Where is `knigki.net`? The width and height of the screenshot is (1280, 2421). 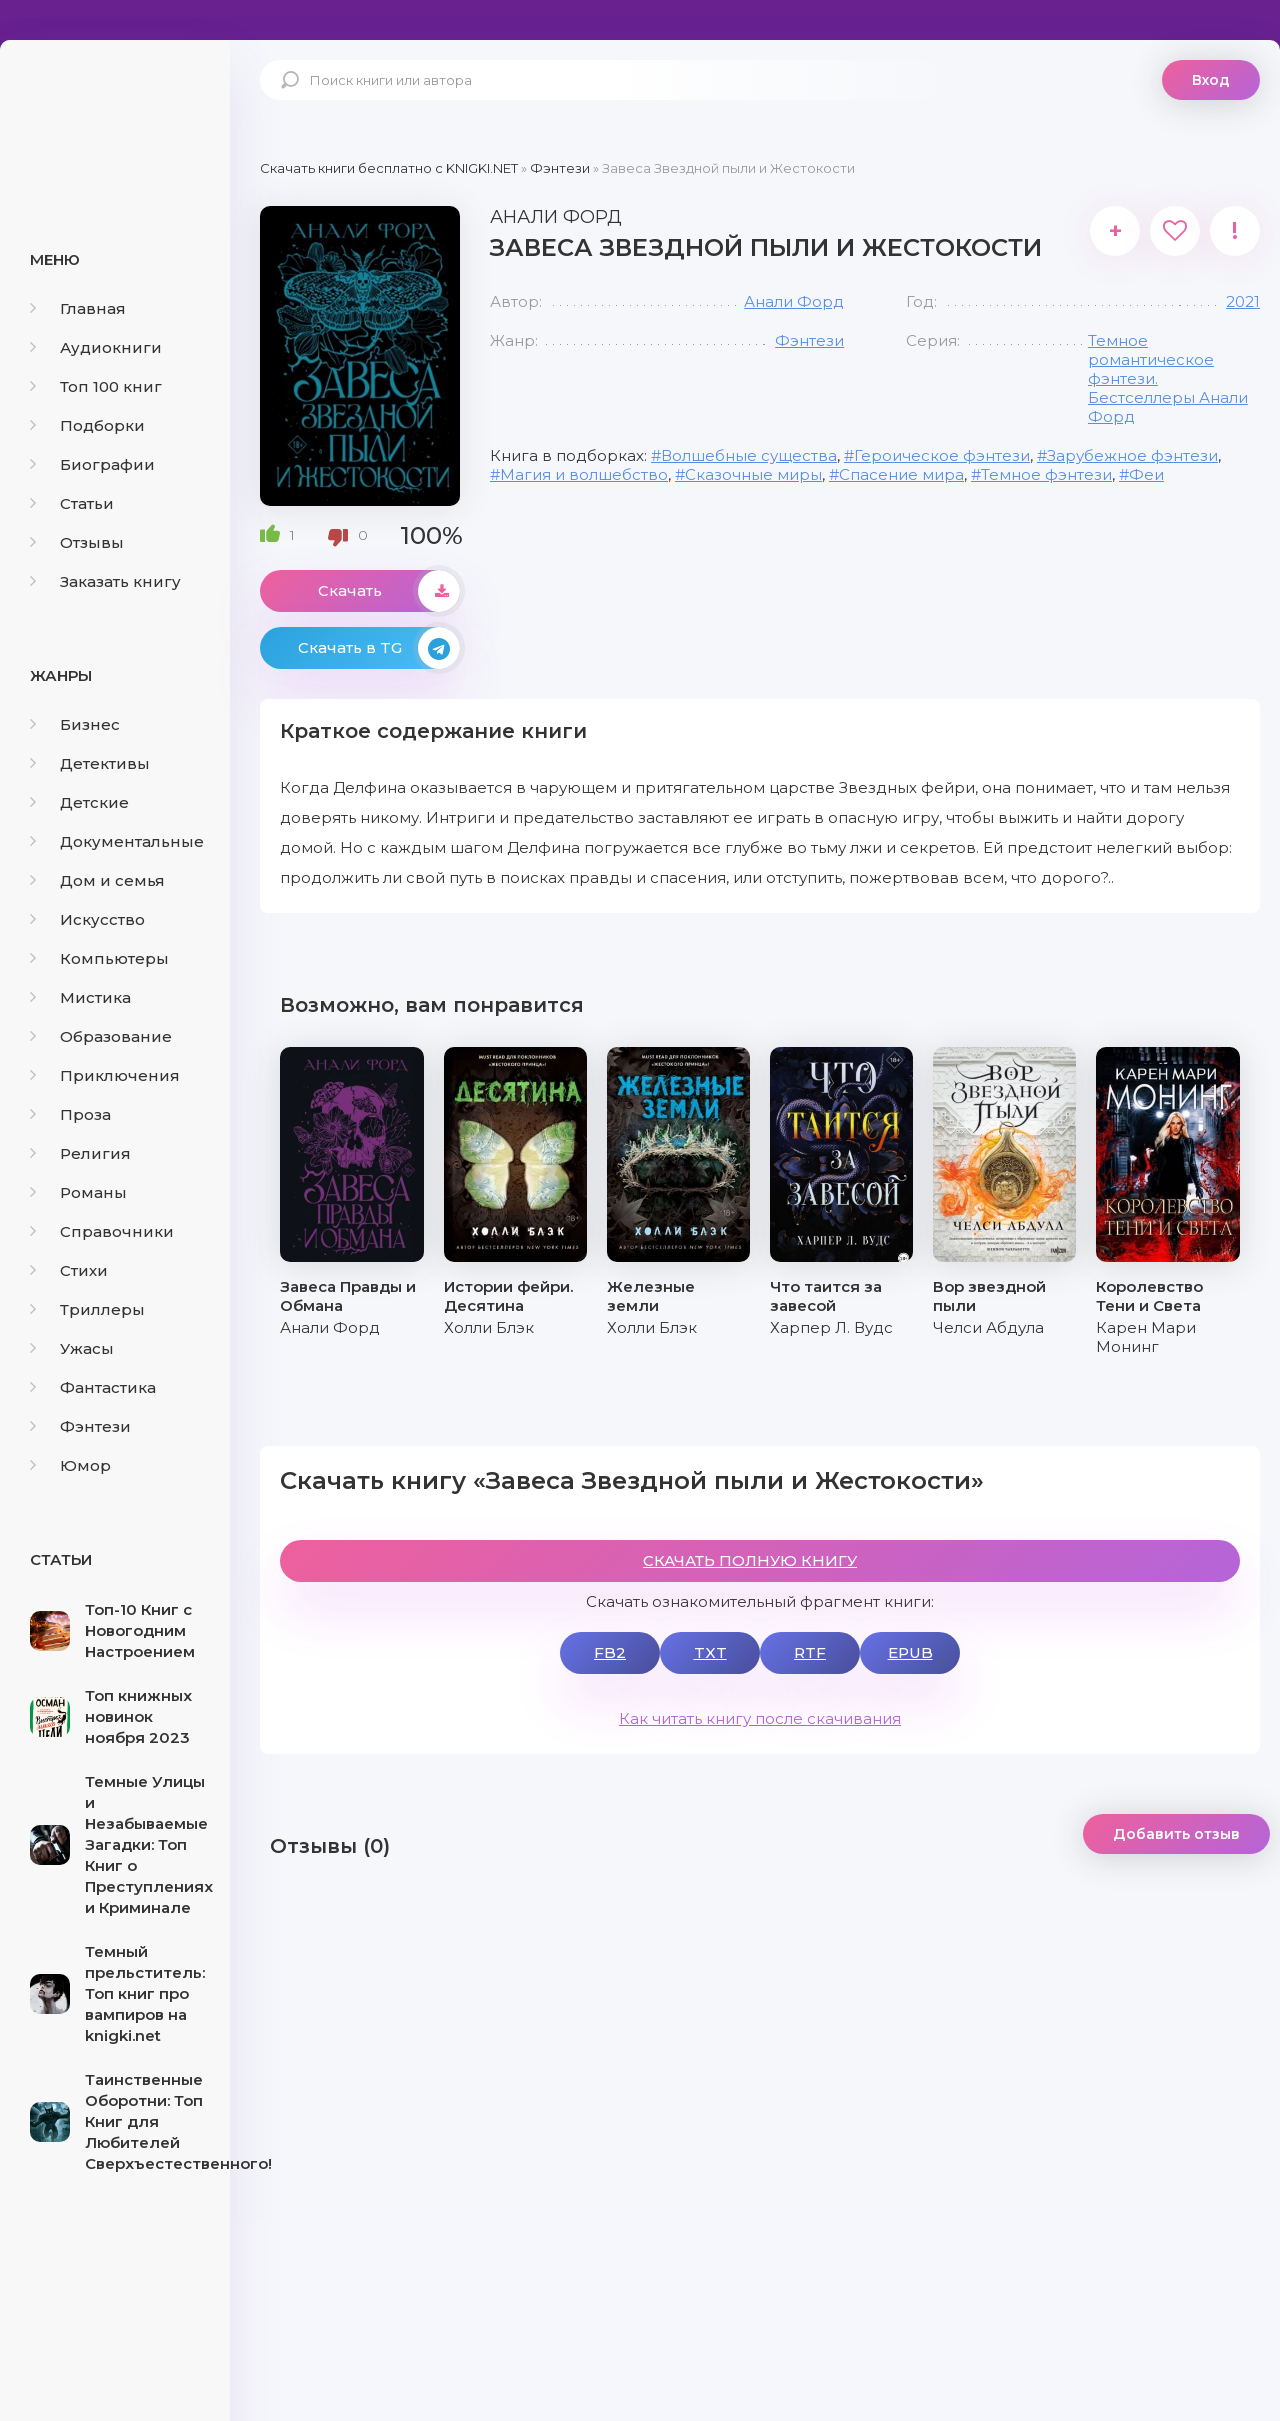
knigki.net is located at coordinates (115, 115).